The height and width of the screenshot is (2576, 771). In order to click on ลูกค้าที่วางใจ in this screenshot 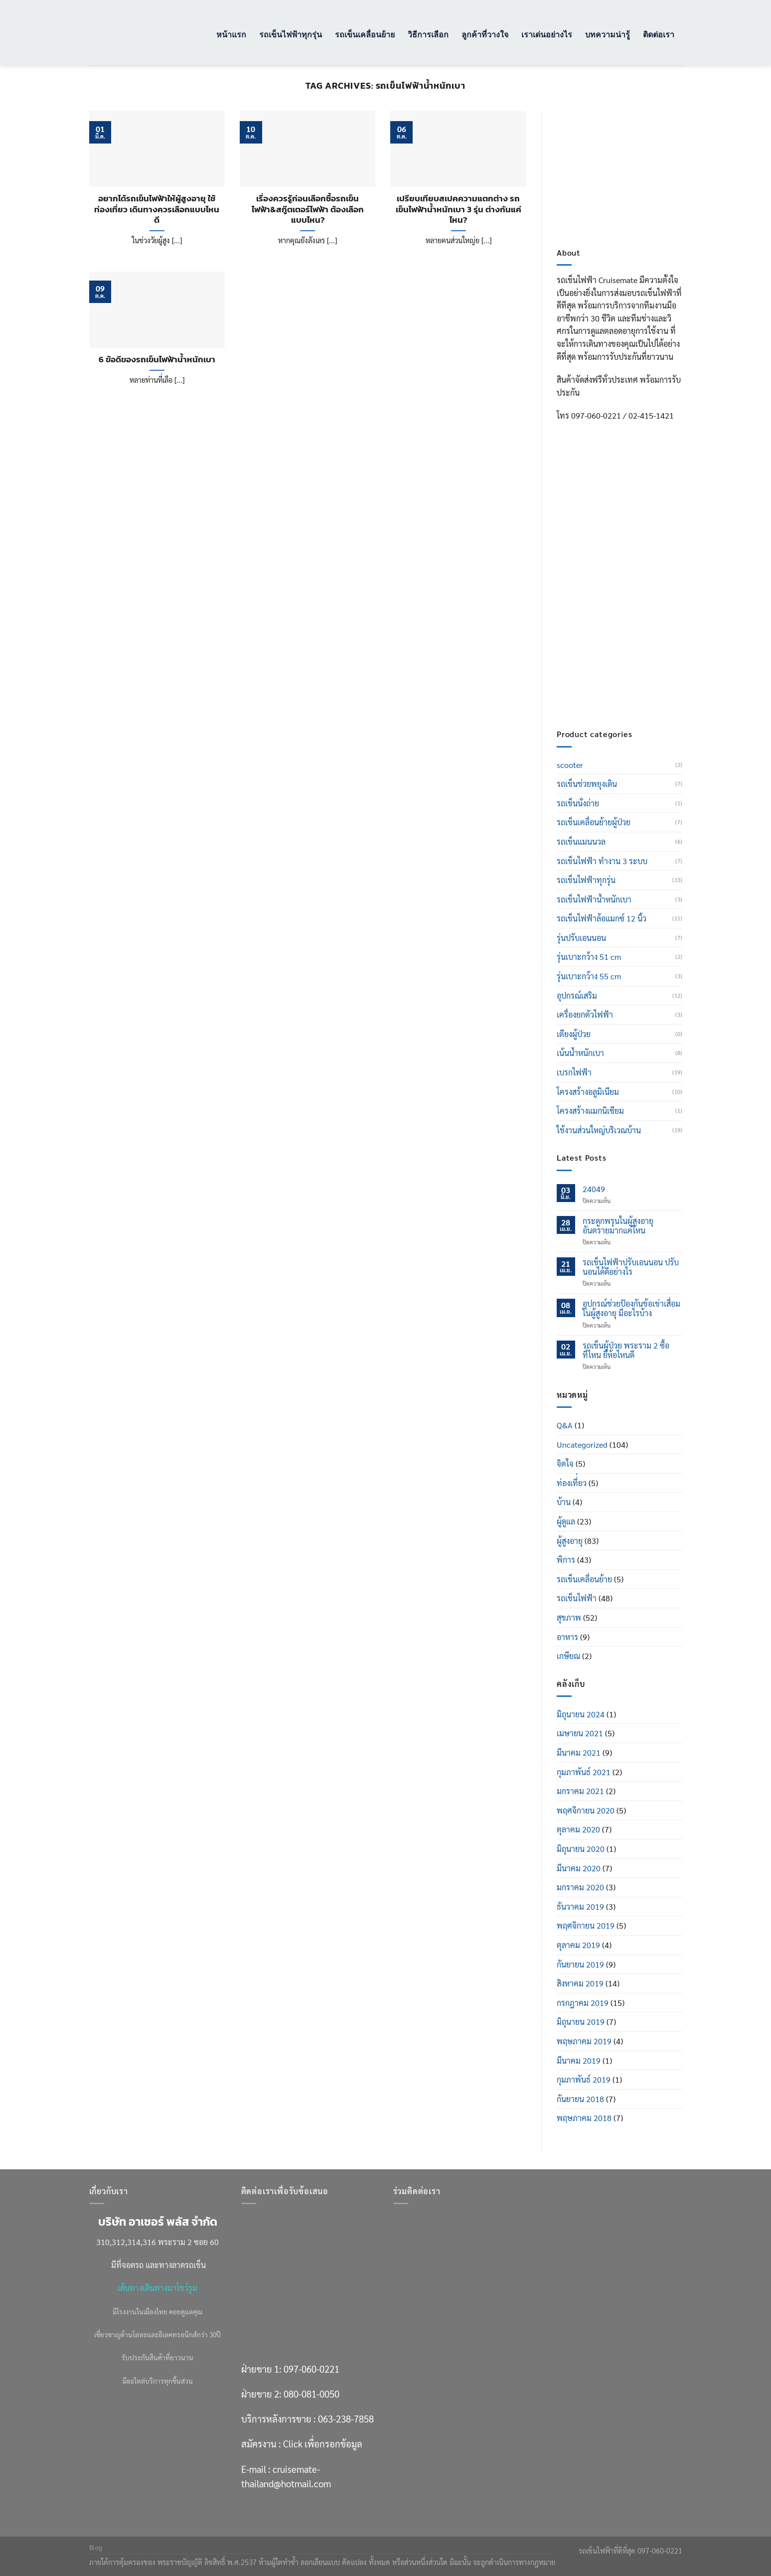, I will do `click(485, 34)`.